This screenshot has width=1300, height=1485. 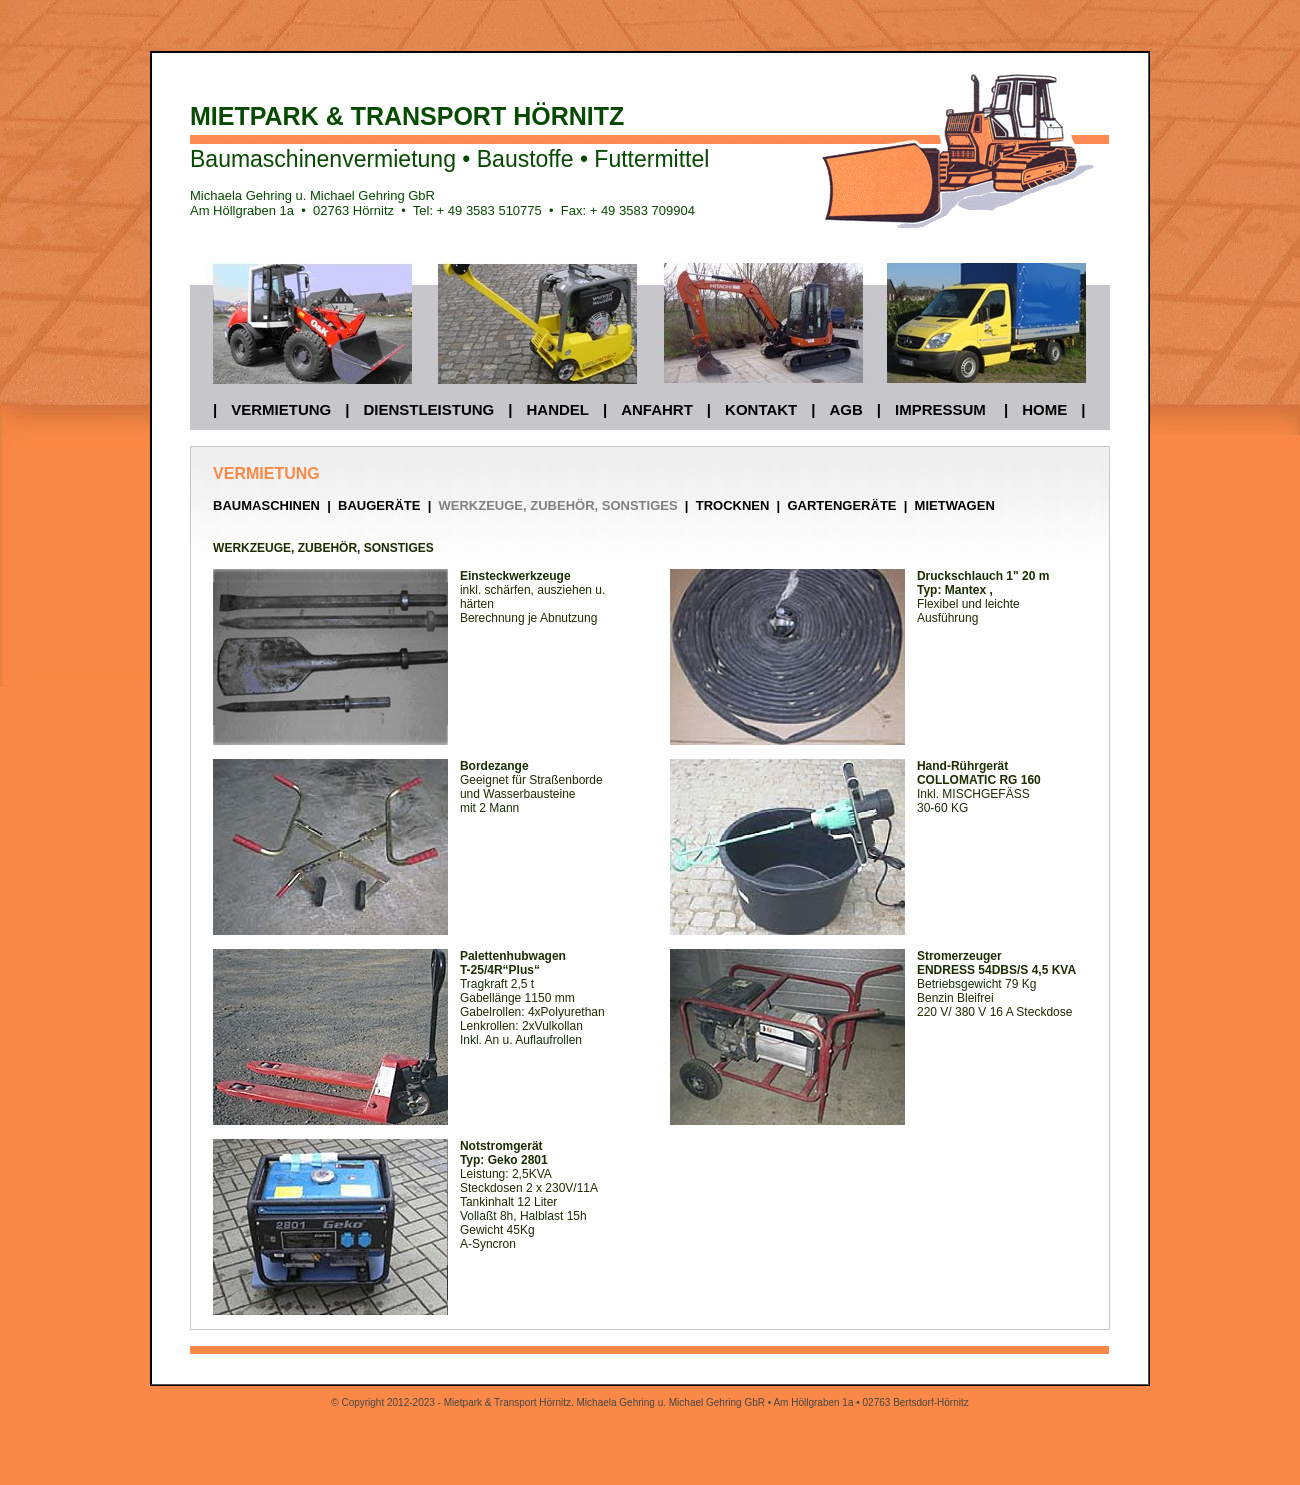 What do you see at coordinates (940, 409) in the screenshot?
I see `IMPRESSUM` at bounding box center [940, 409].